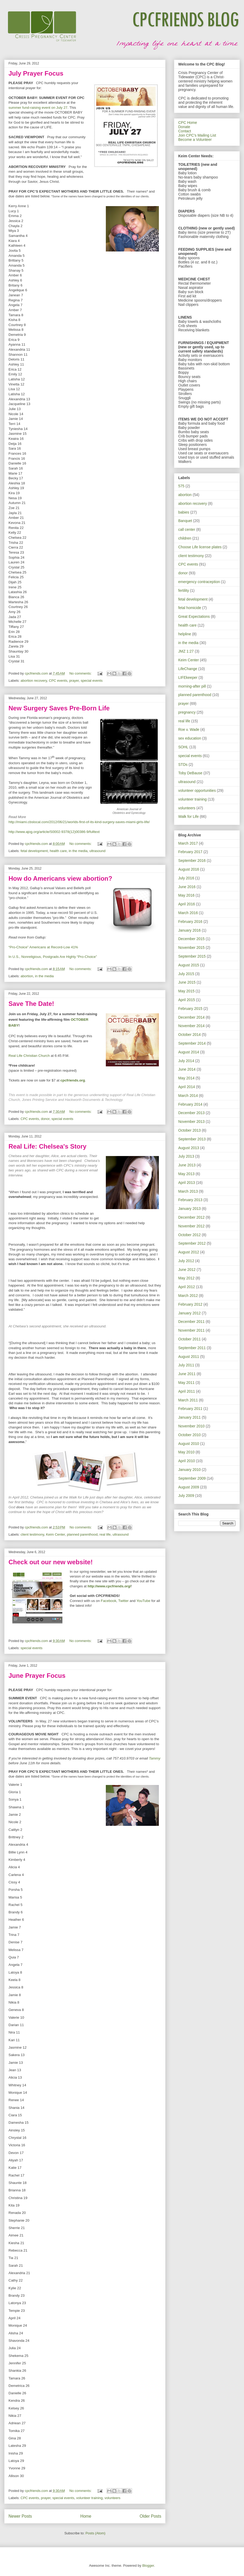 This screenshot has height=2576, width=244. I want to click on JMZ 1:27, so click(186, 651).